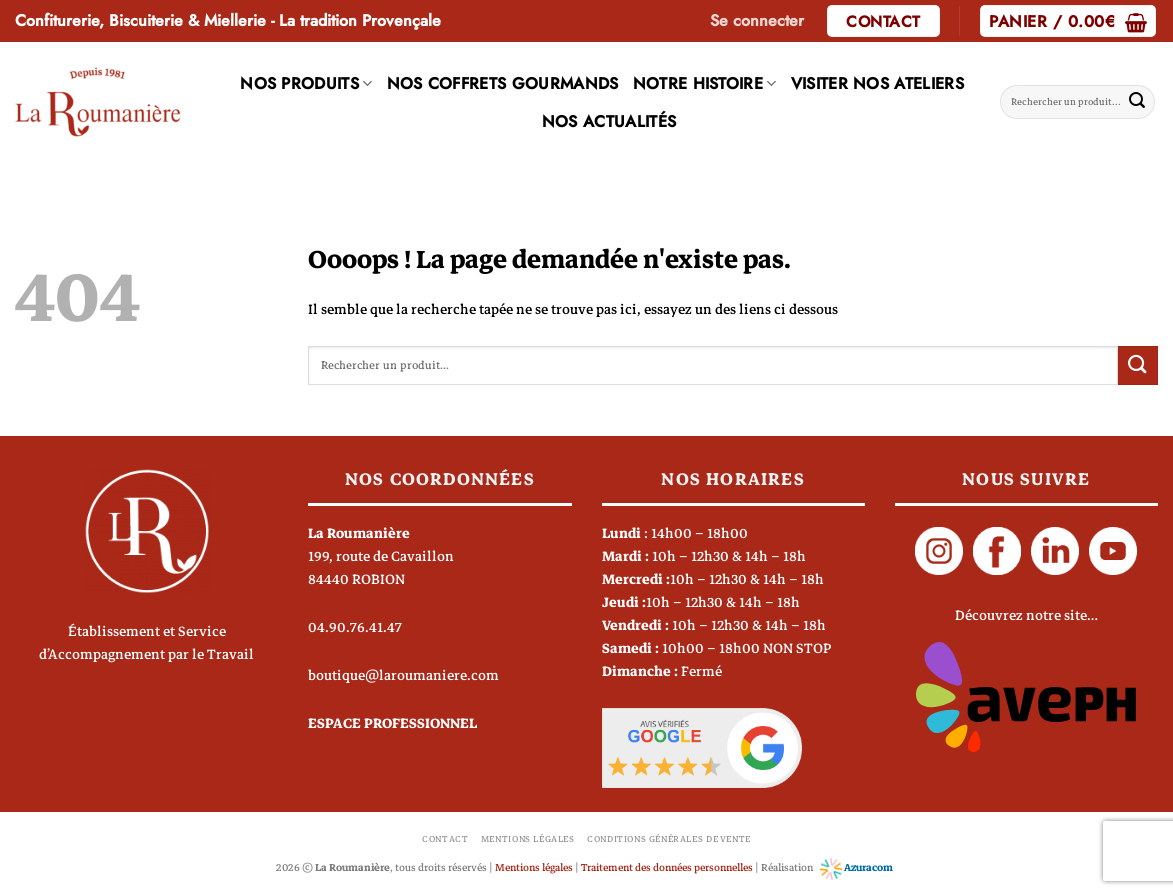  Describe the element at coordinates (877, 83) in the screenshot. I see `Visiter nos ateliers` at that location.